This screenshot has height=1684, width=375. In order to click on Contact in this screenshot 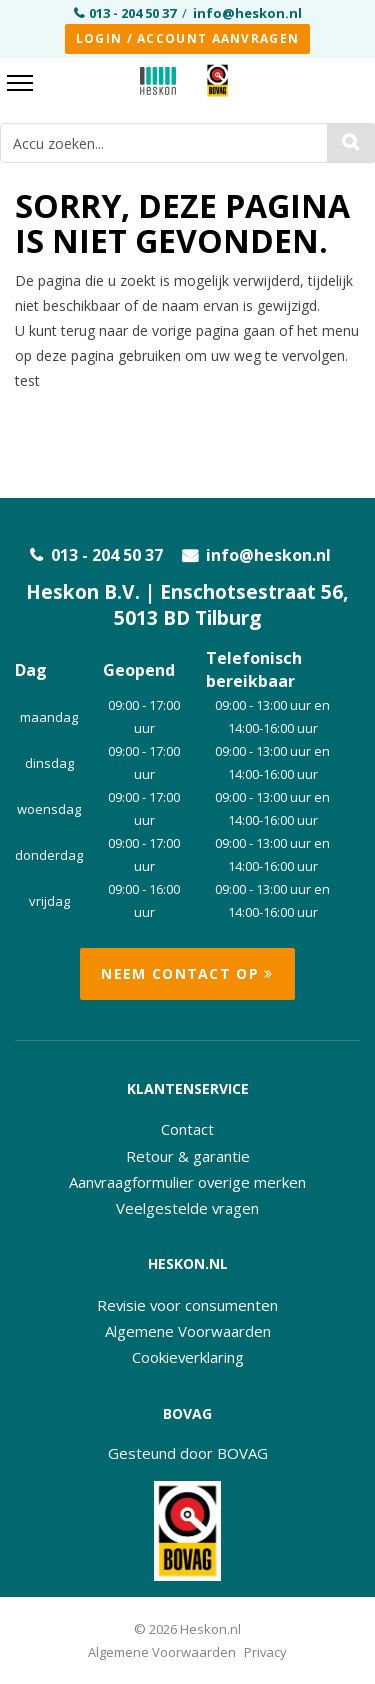, I will do `click(187, 1129)`.